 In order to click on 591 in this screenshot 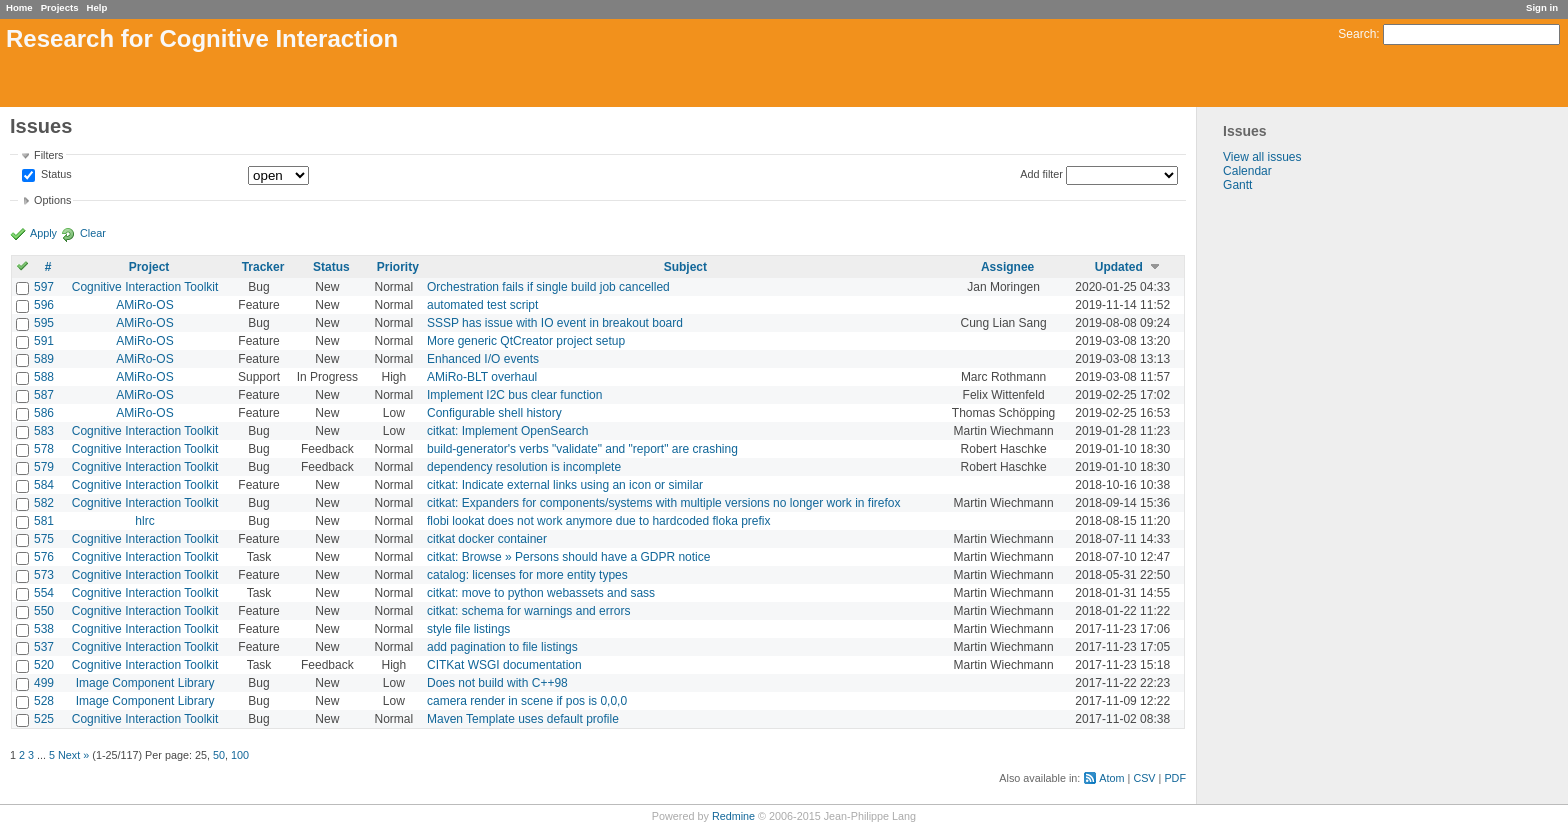, I will do `click(44, 341)`.